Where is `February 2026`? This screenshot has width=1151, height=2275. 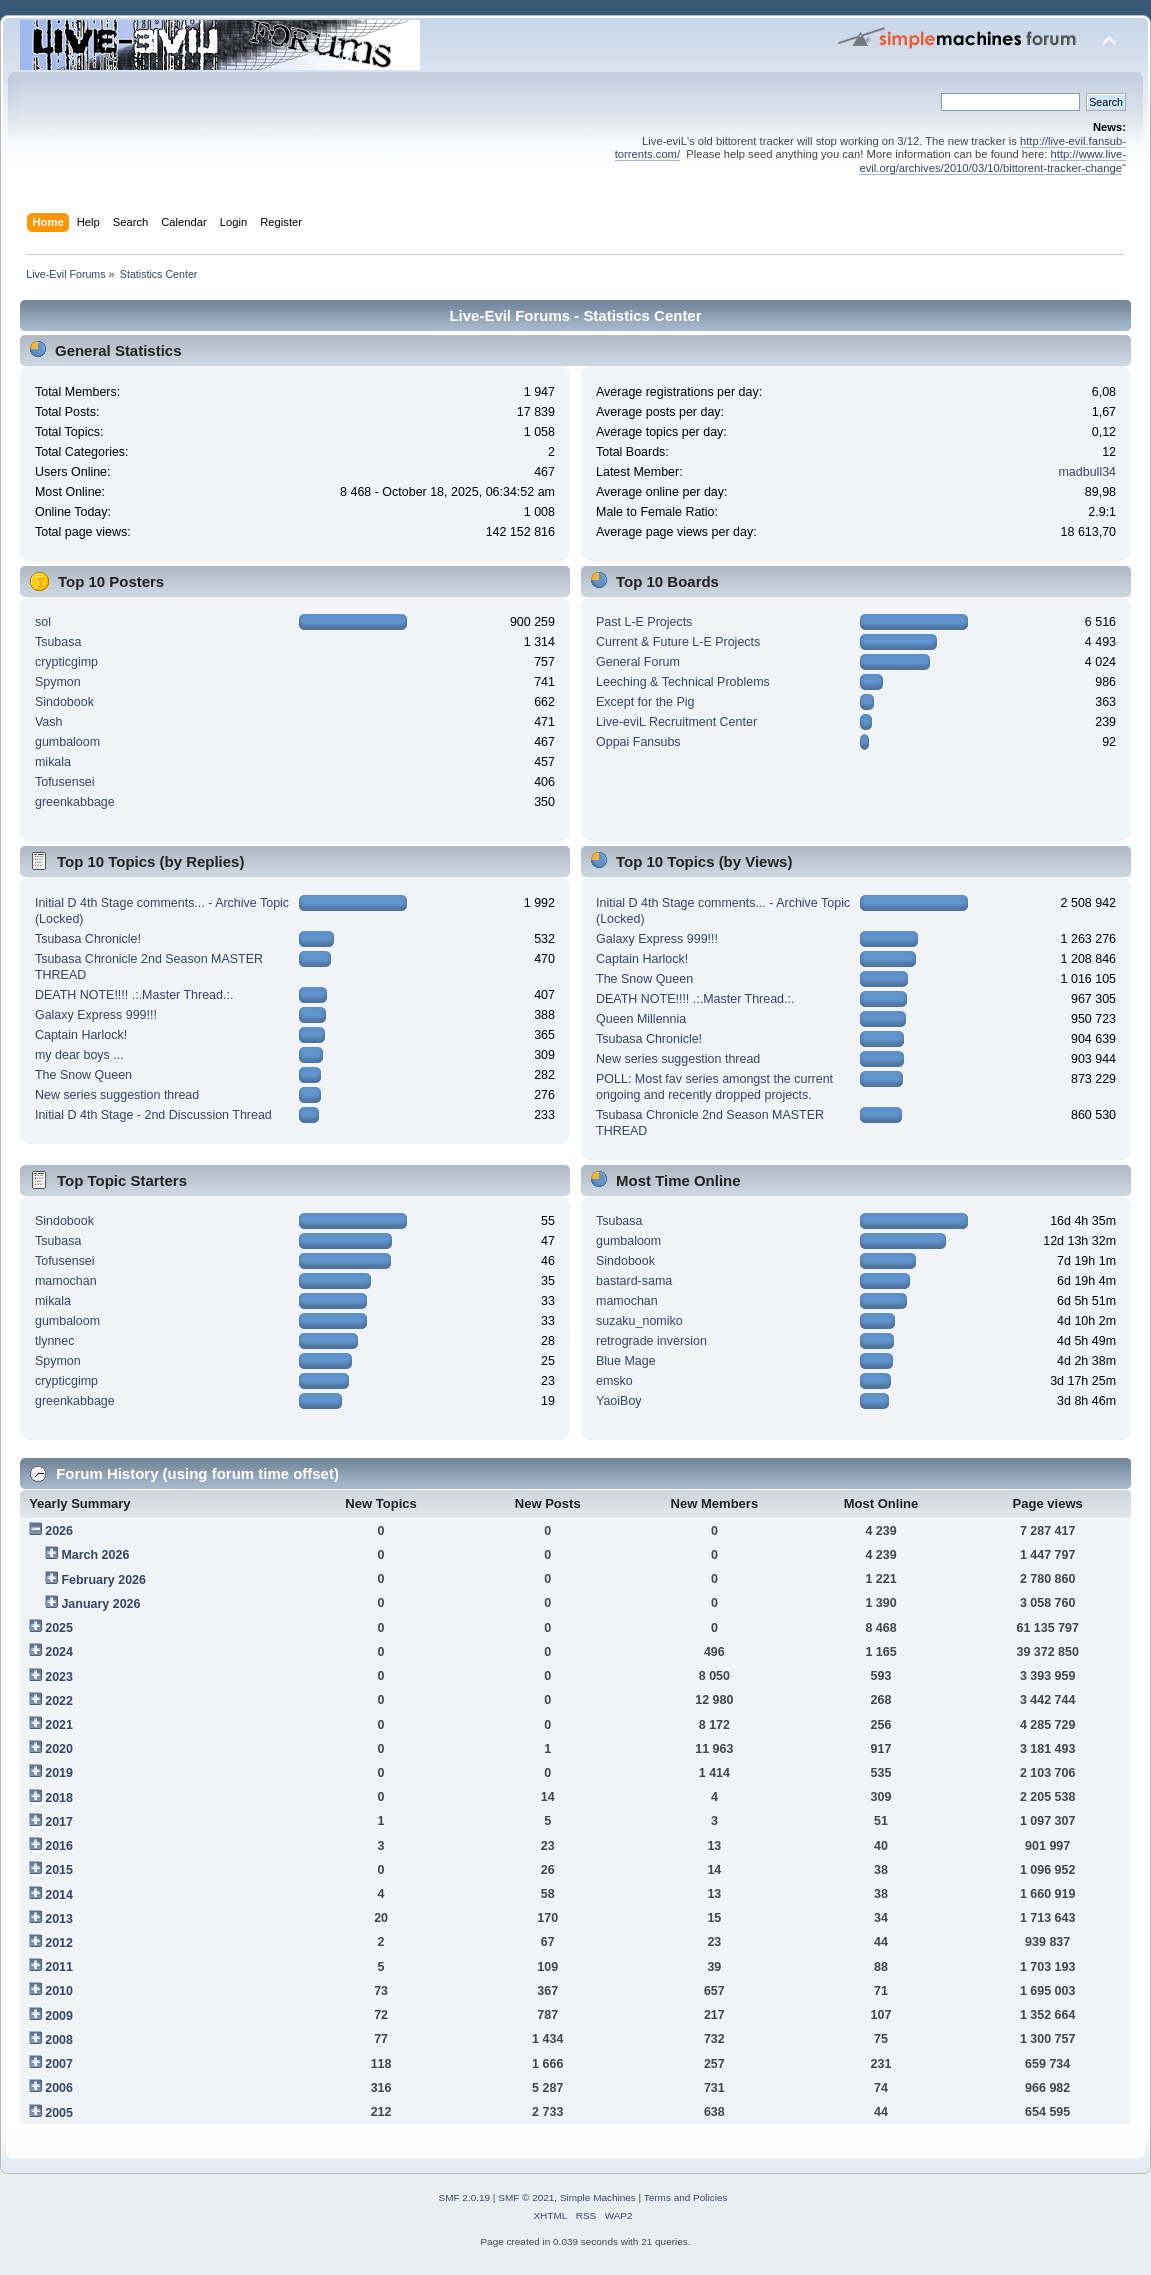 February 2026 is located at coordinates (103, 1580).